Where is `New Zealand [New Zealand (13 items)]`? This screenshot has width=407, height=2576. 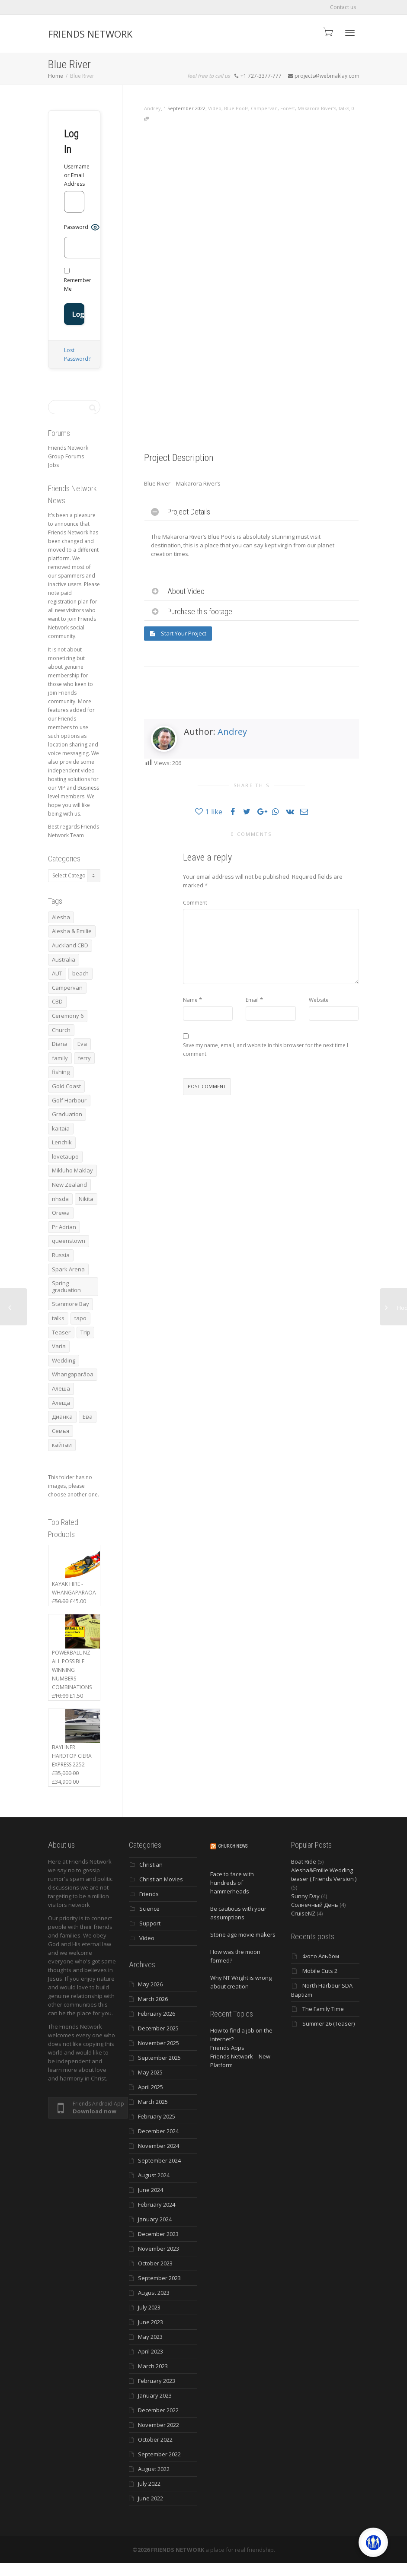 New Zealand [New Zealand (13 items)] is located at coordinates (69, 1184).